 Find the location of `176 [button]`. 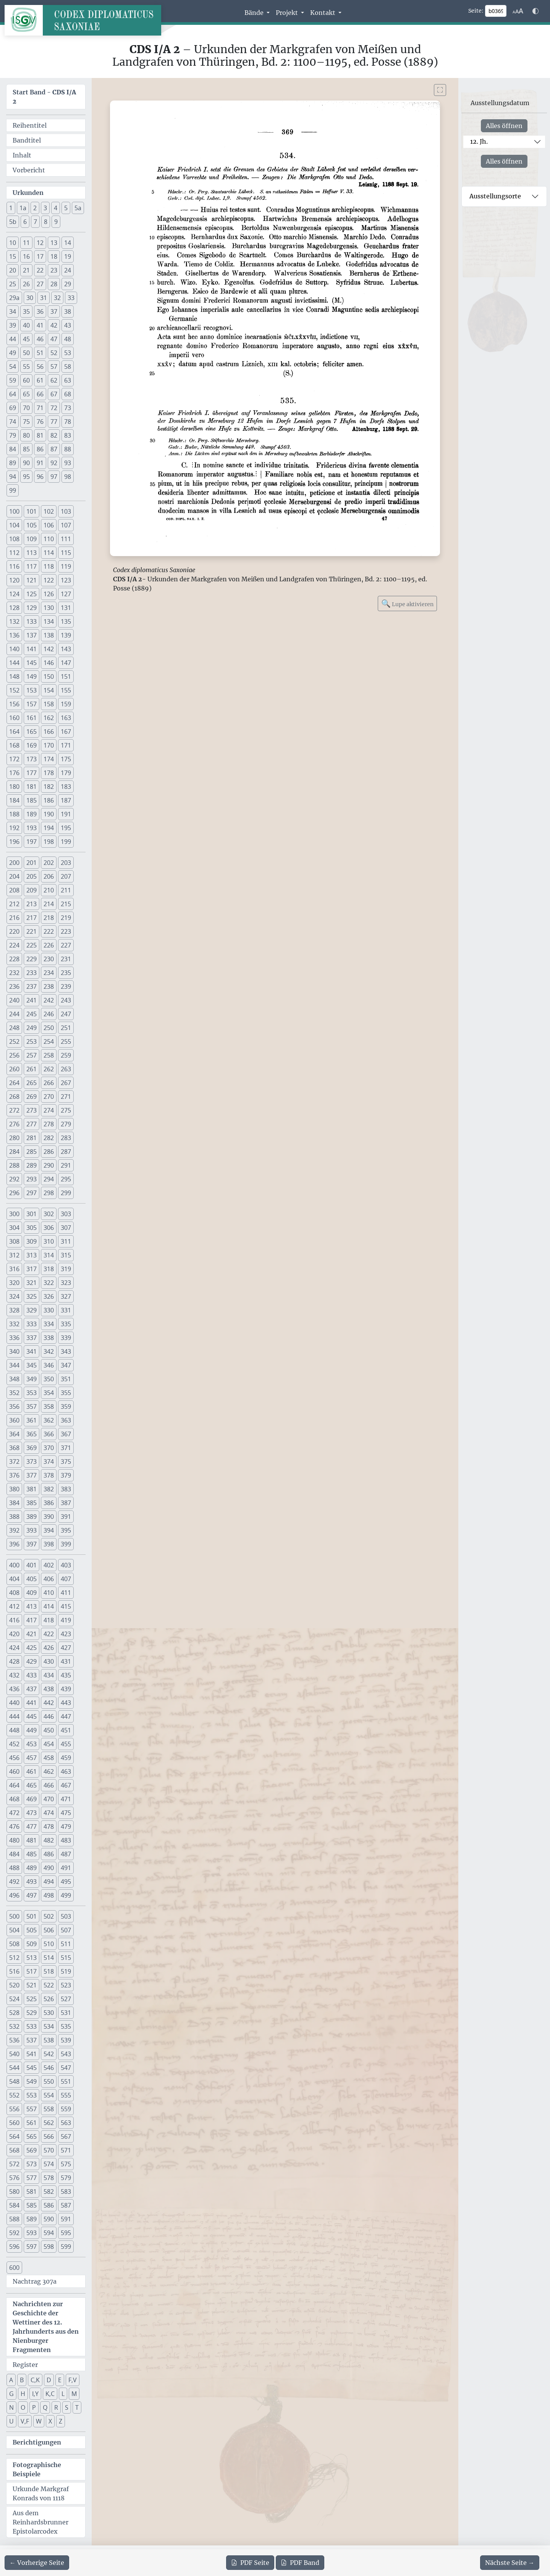

176 [button] is located at coordinates (14, 773).